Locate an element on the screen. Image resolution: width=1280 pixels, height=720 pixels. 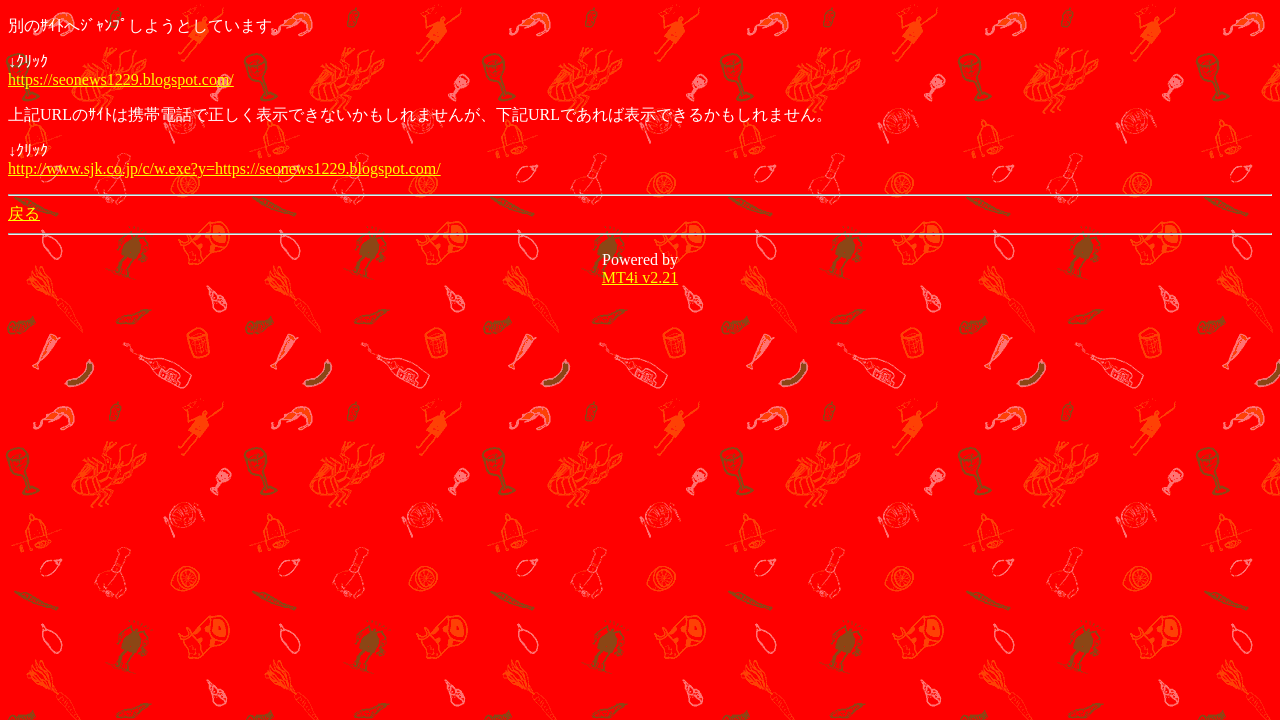
https://seonews1229.blogspot.com/ is located at coordinates (121, 79).